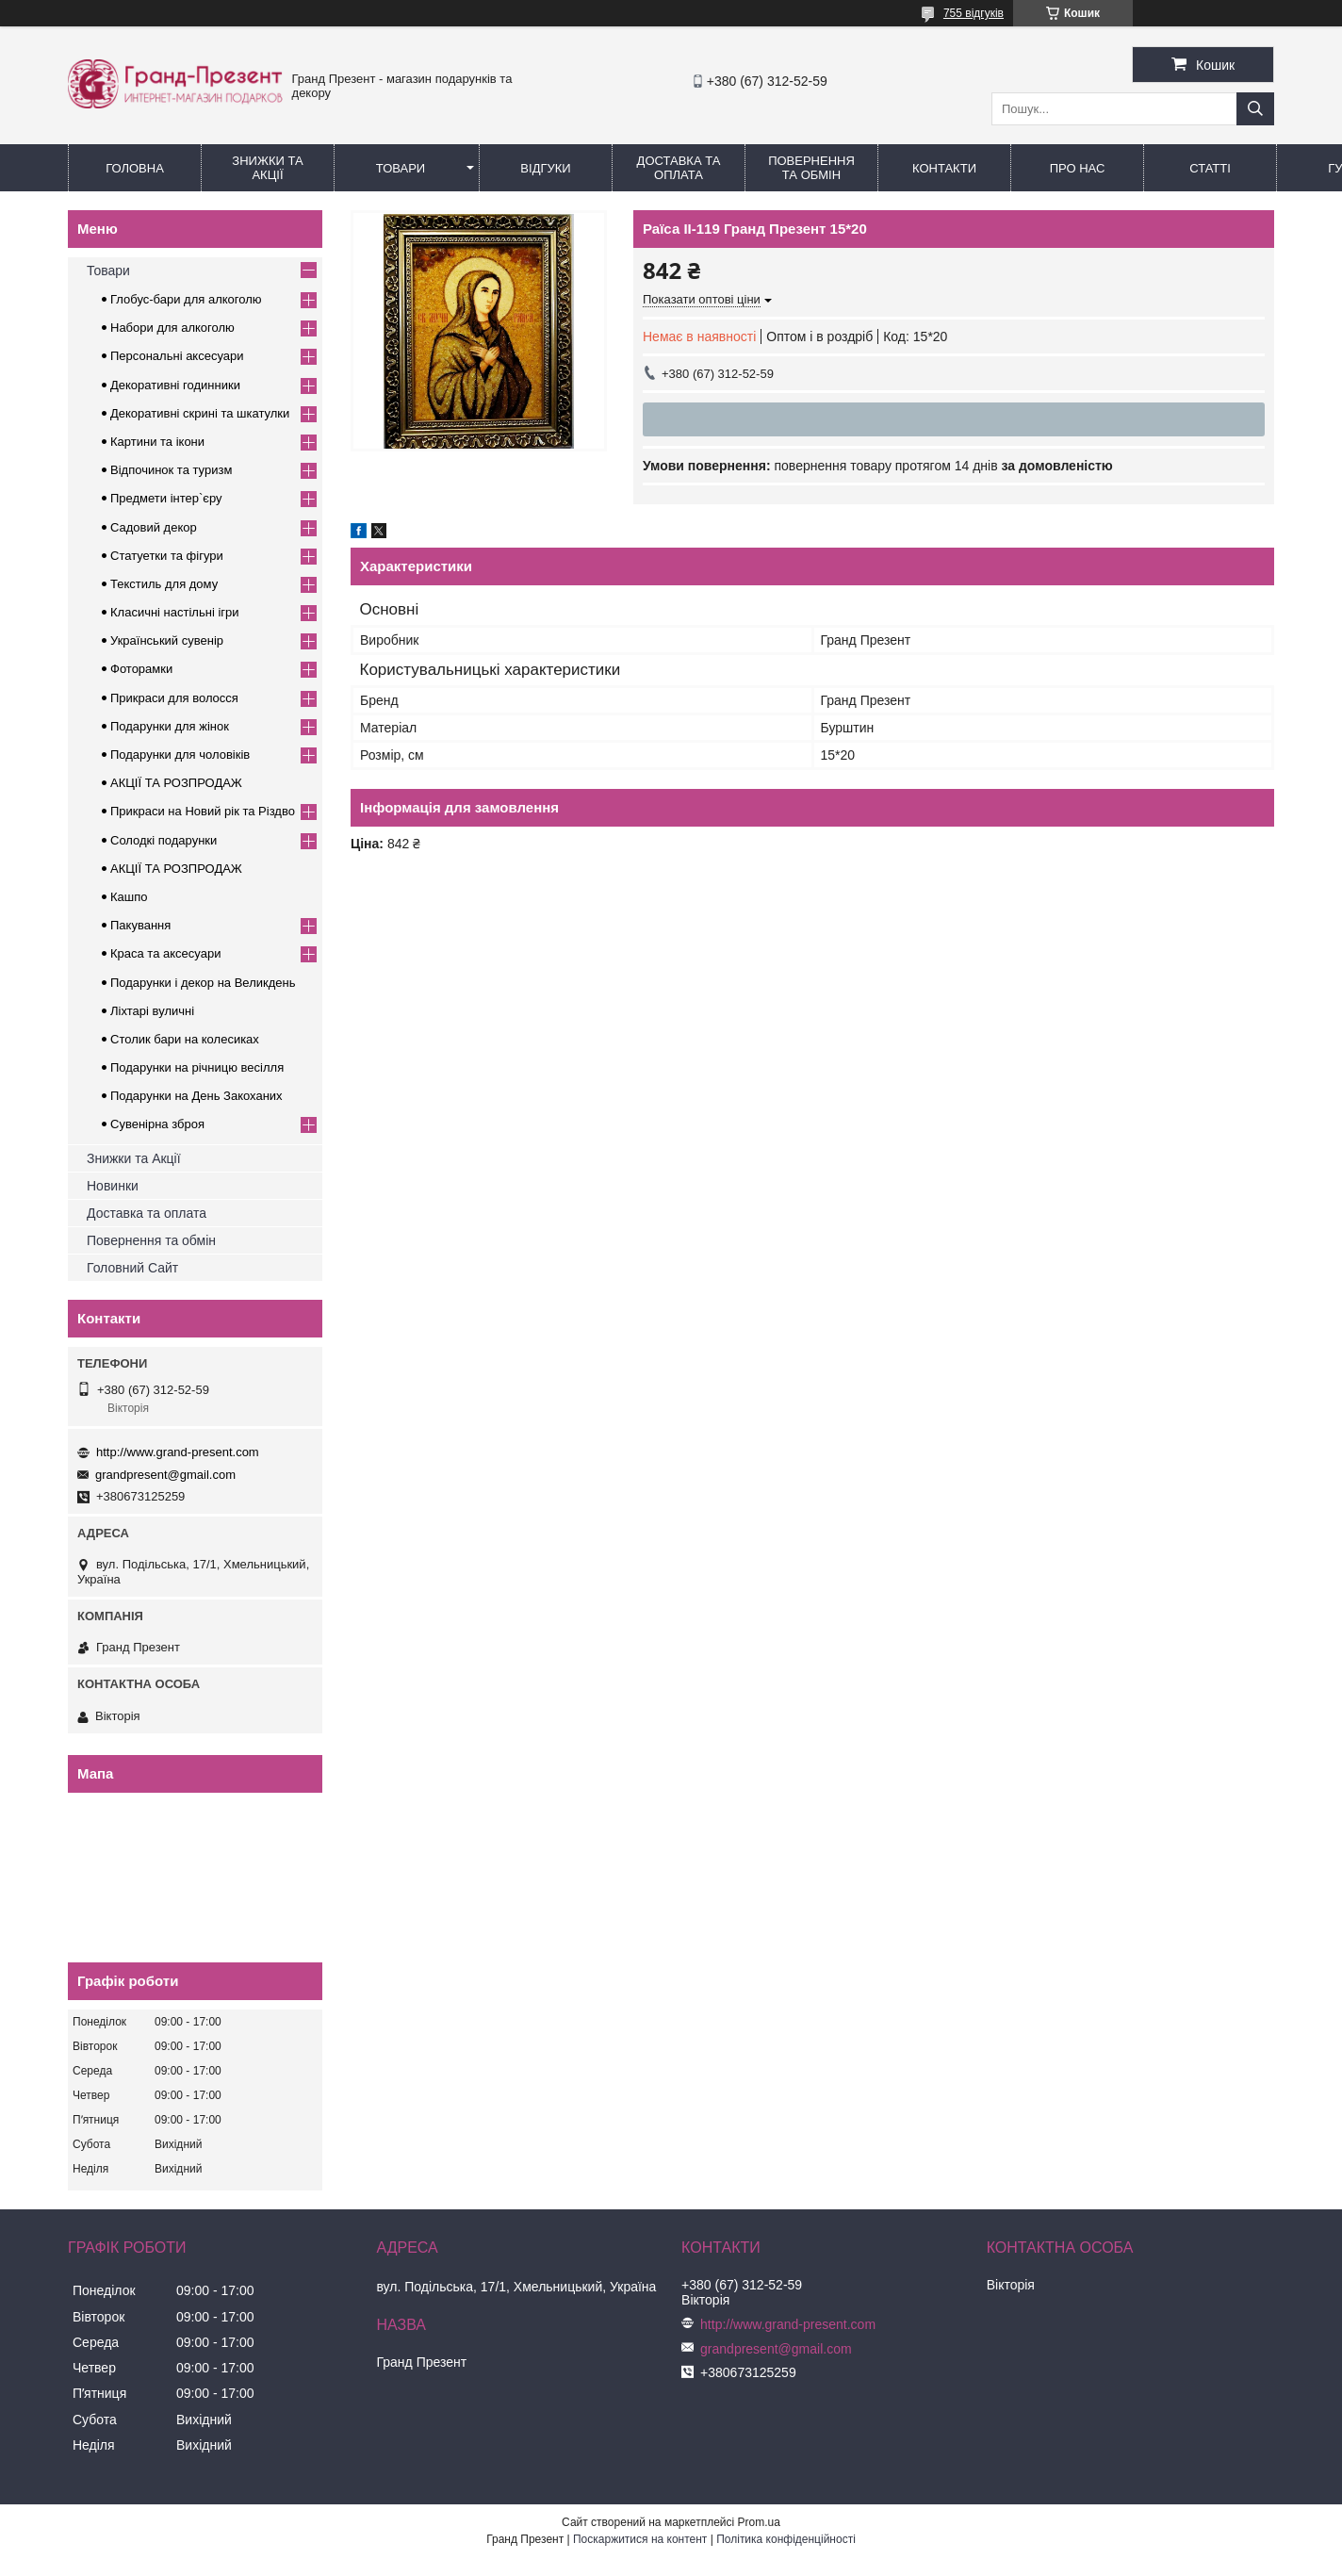  What do you see at coordinates (113, 1185) in the screenshot?
I see `Новинки` at bounding box center [113, 1185].